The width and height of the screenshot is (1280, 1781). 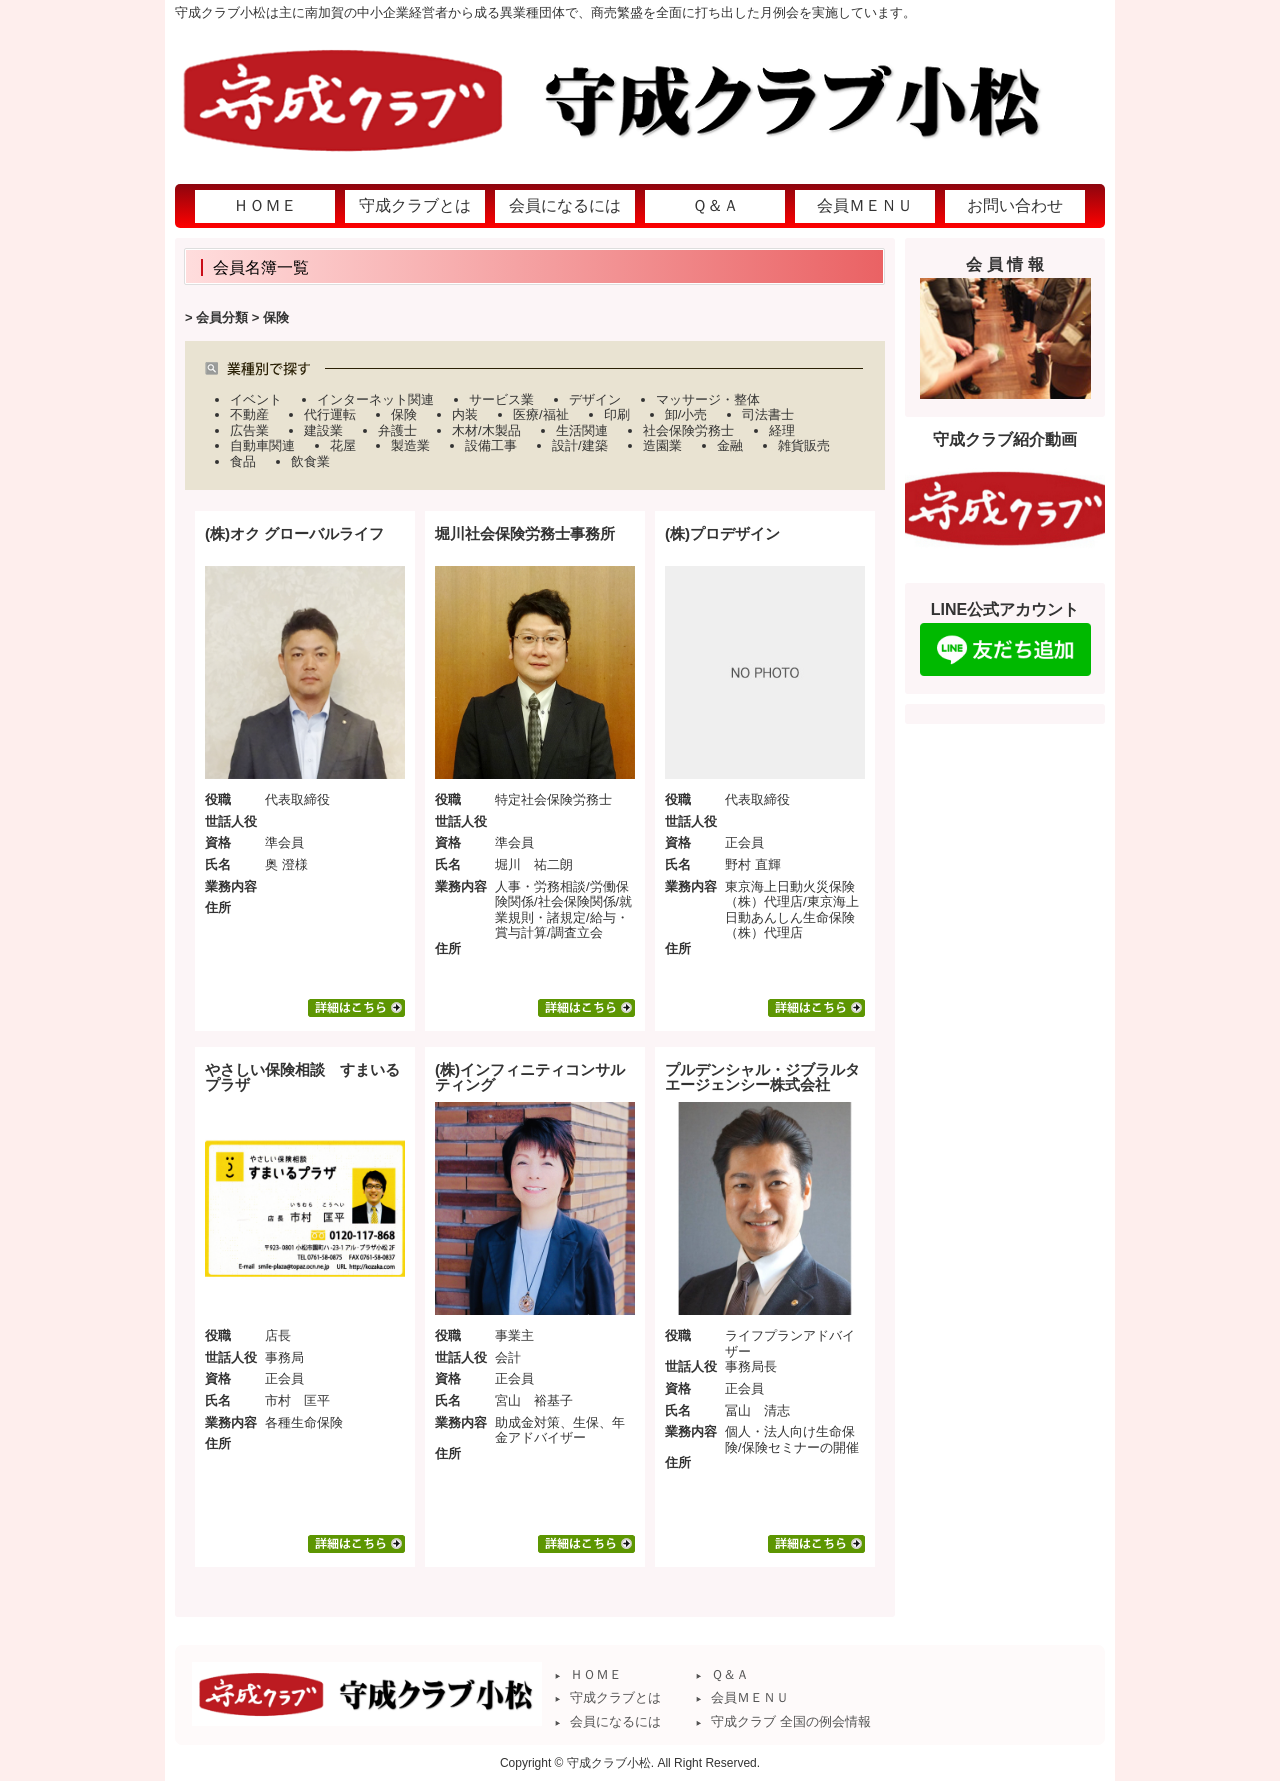 I want to click on 木材/木製品, so click(x=486, y=430).